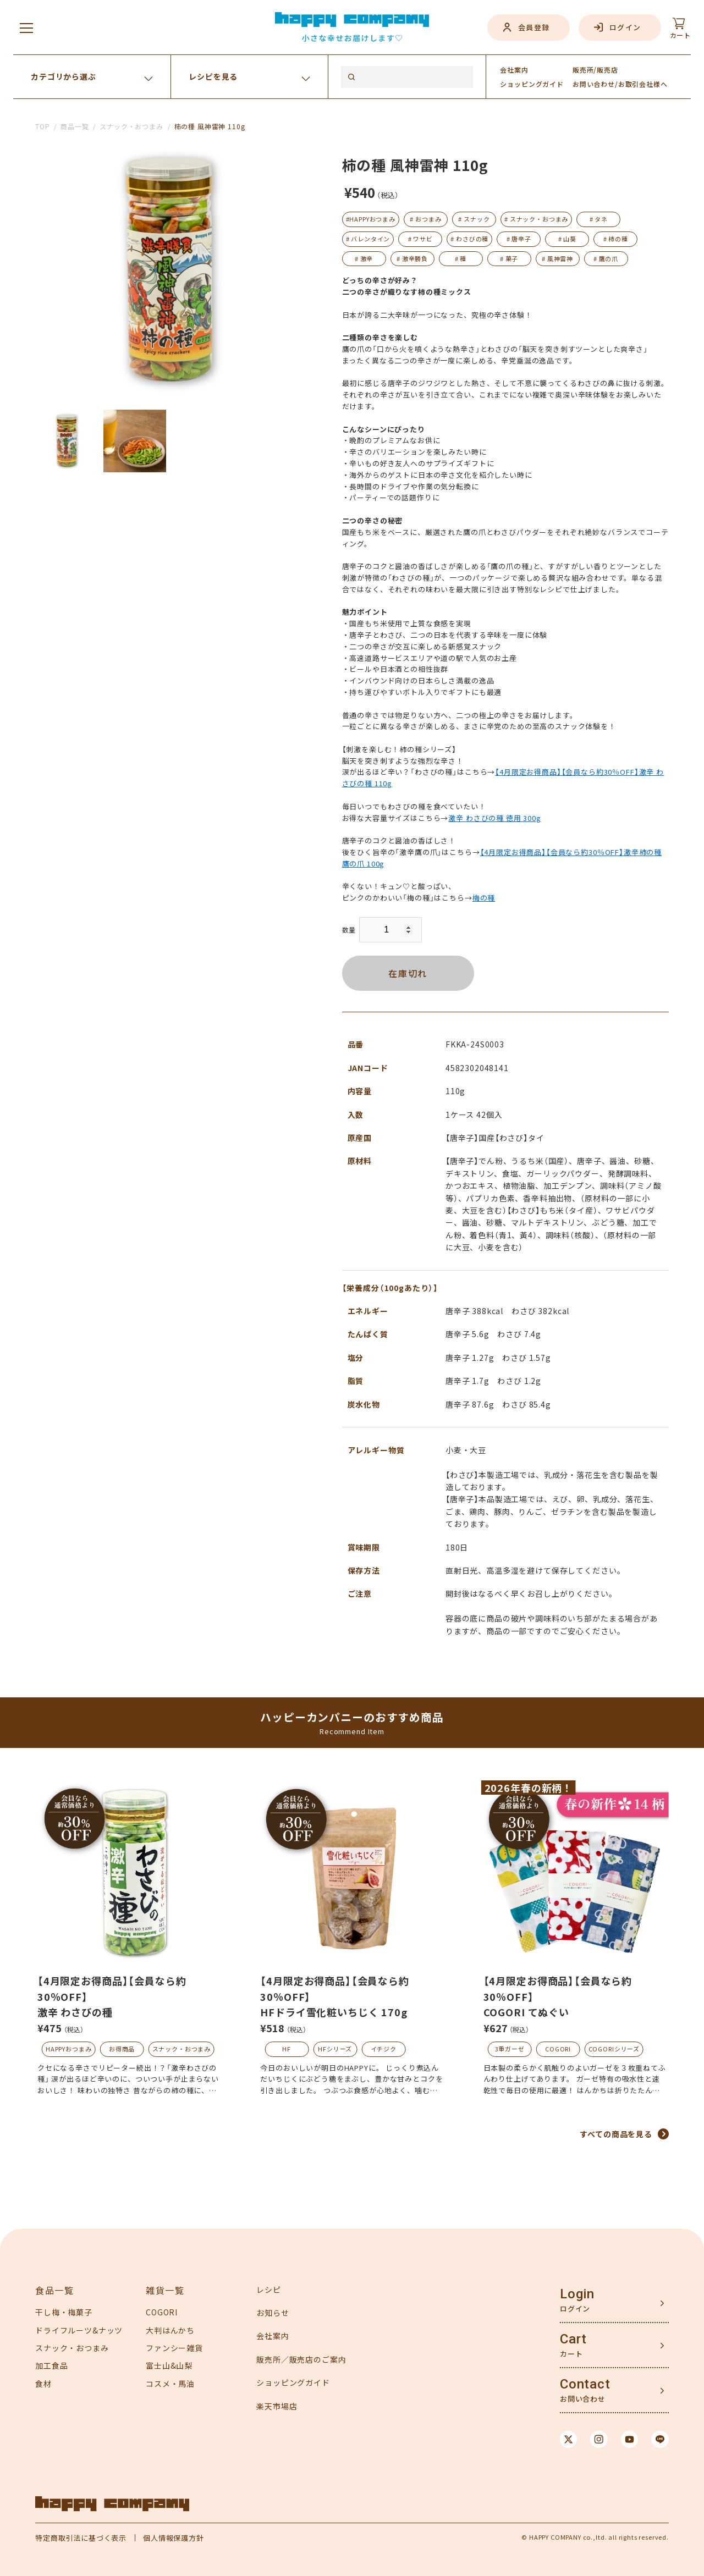 The width and height of the screenshot is (704, 2576). Describe the element at coordinates (484, 897) in the screenshot. I see `梅の種` at that location.